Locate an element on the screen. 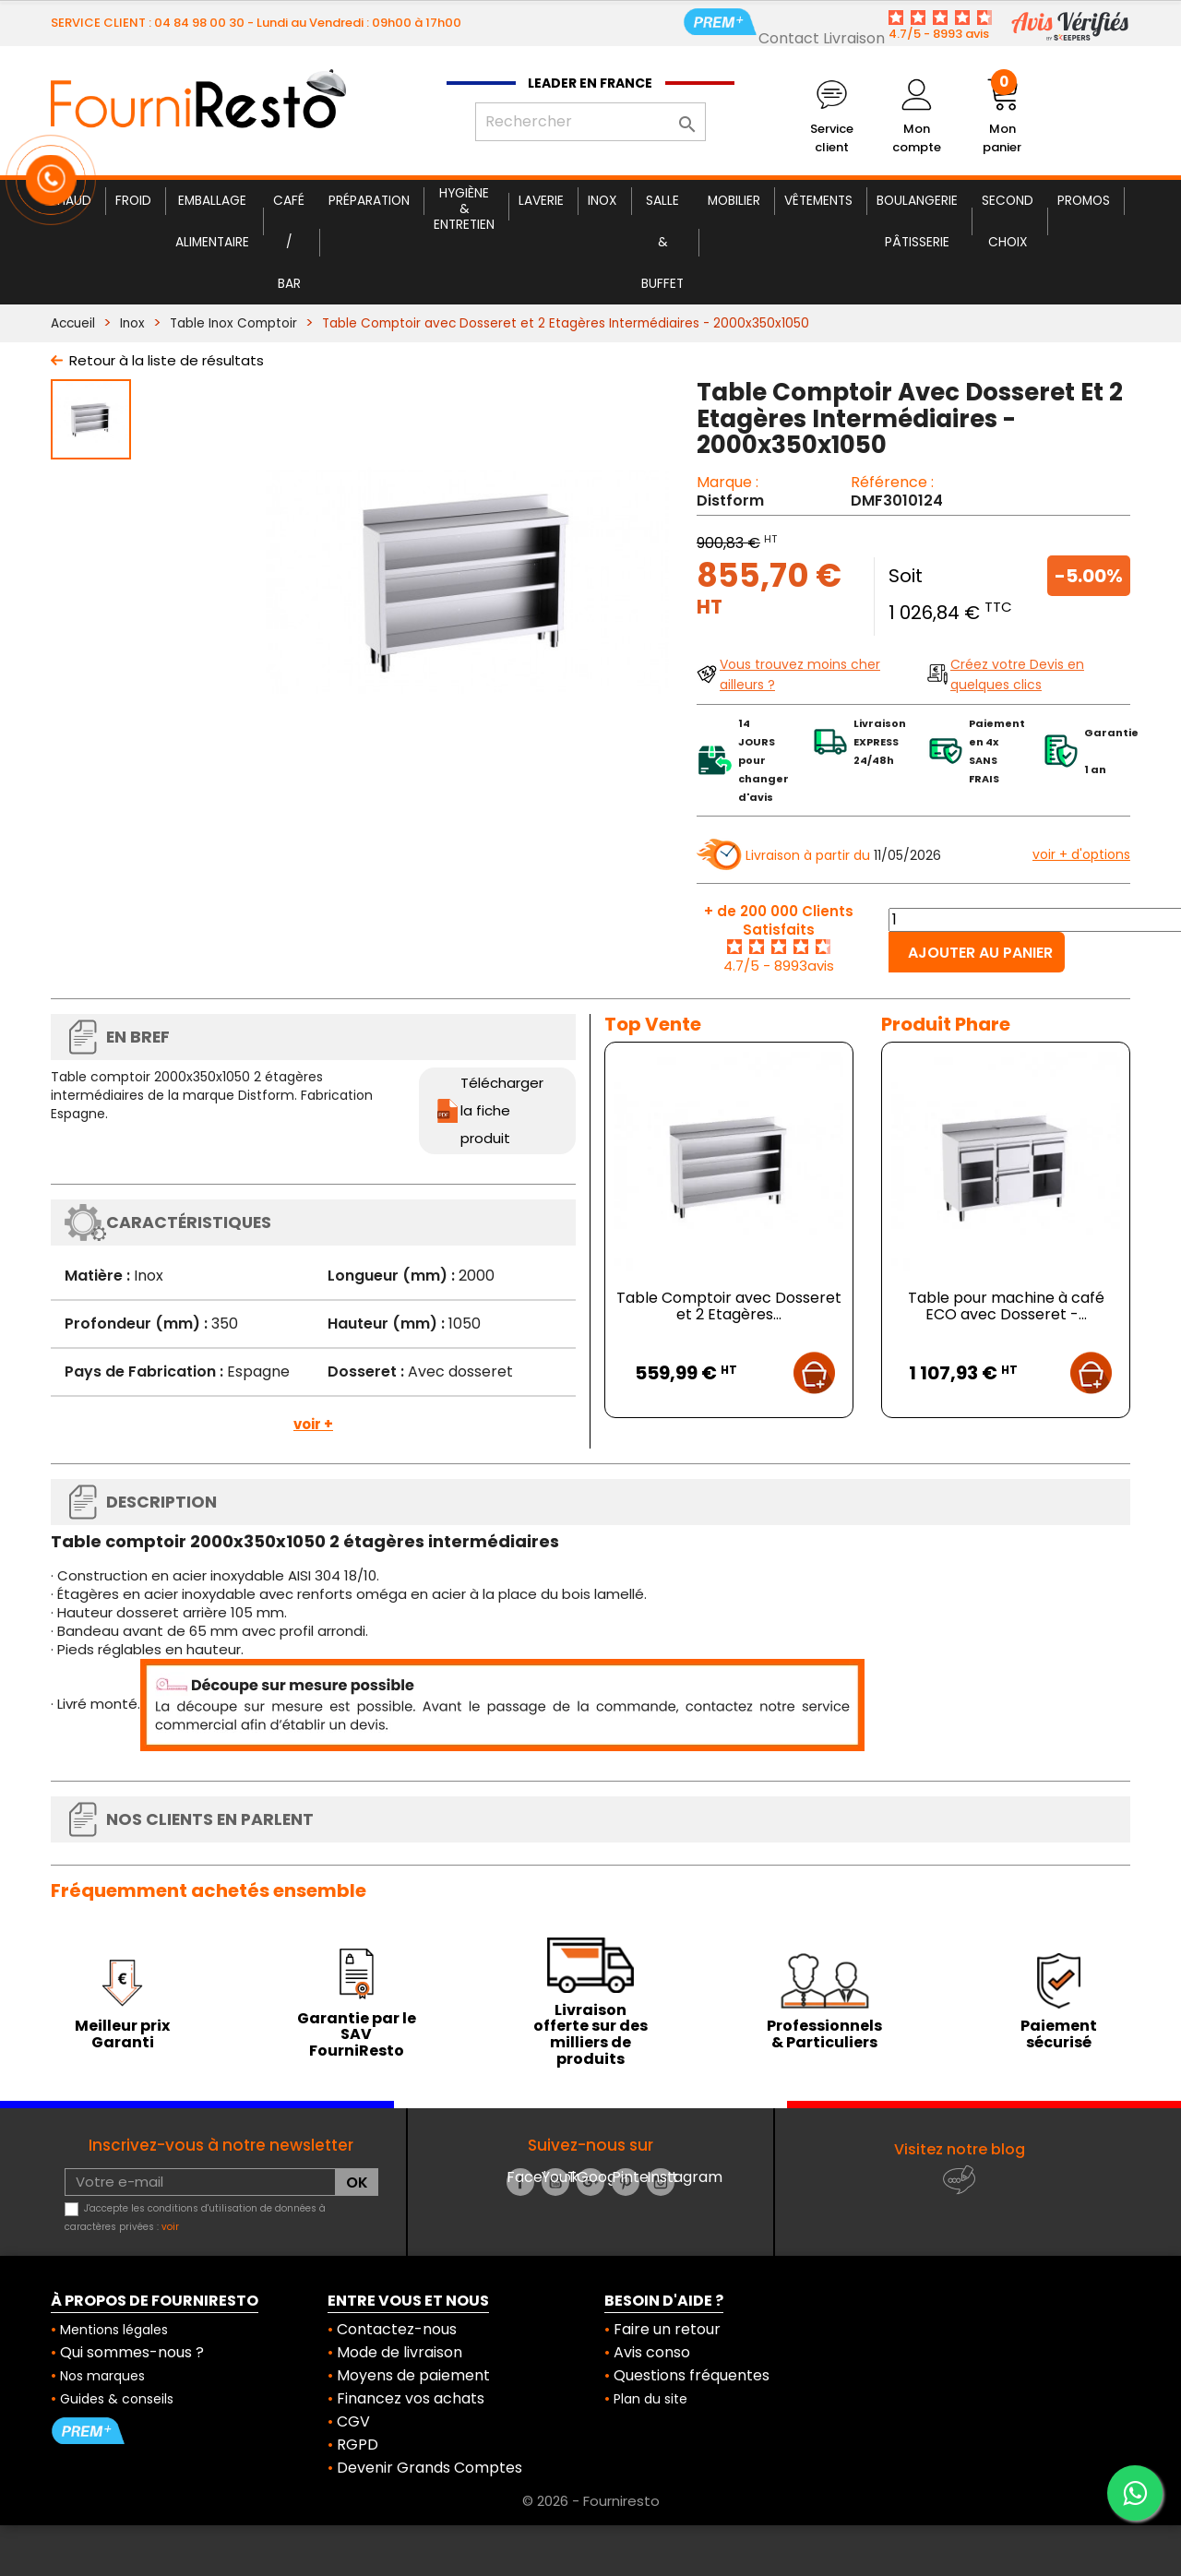  Guides & conseils is located at coordinates (116, 2399).